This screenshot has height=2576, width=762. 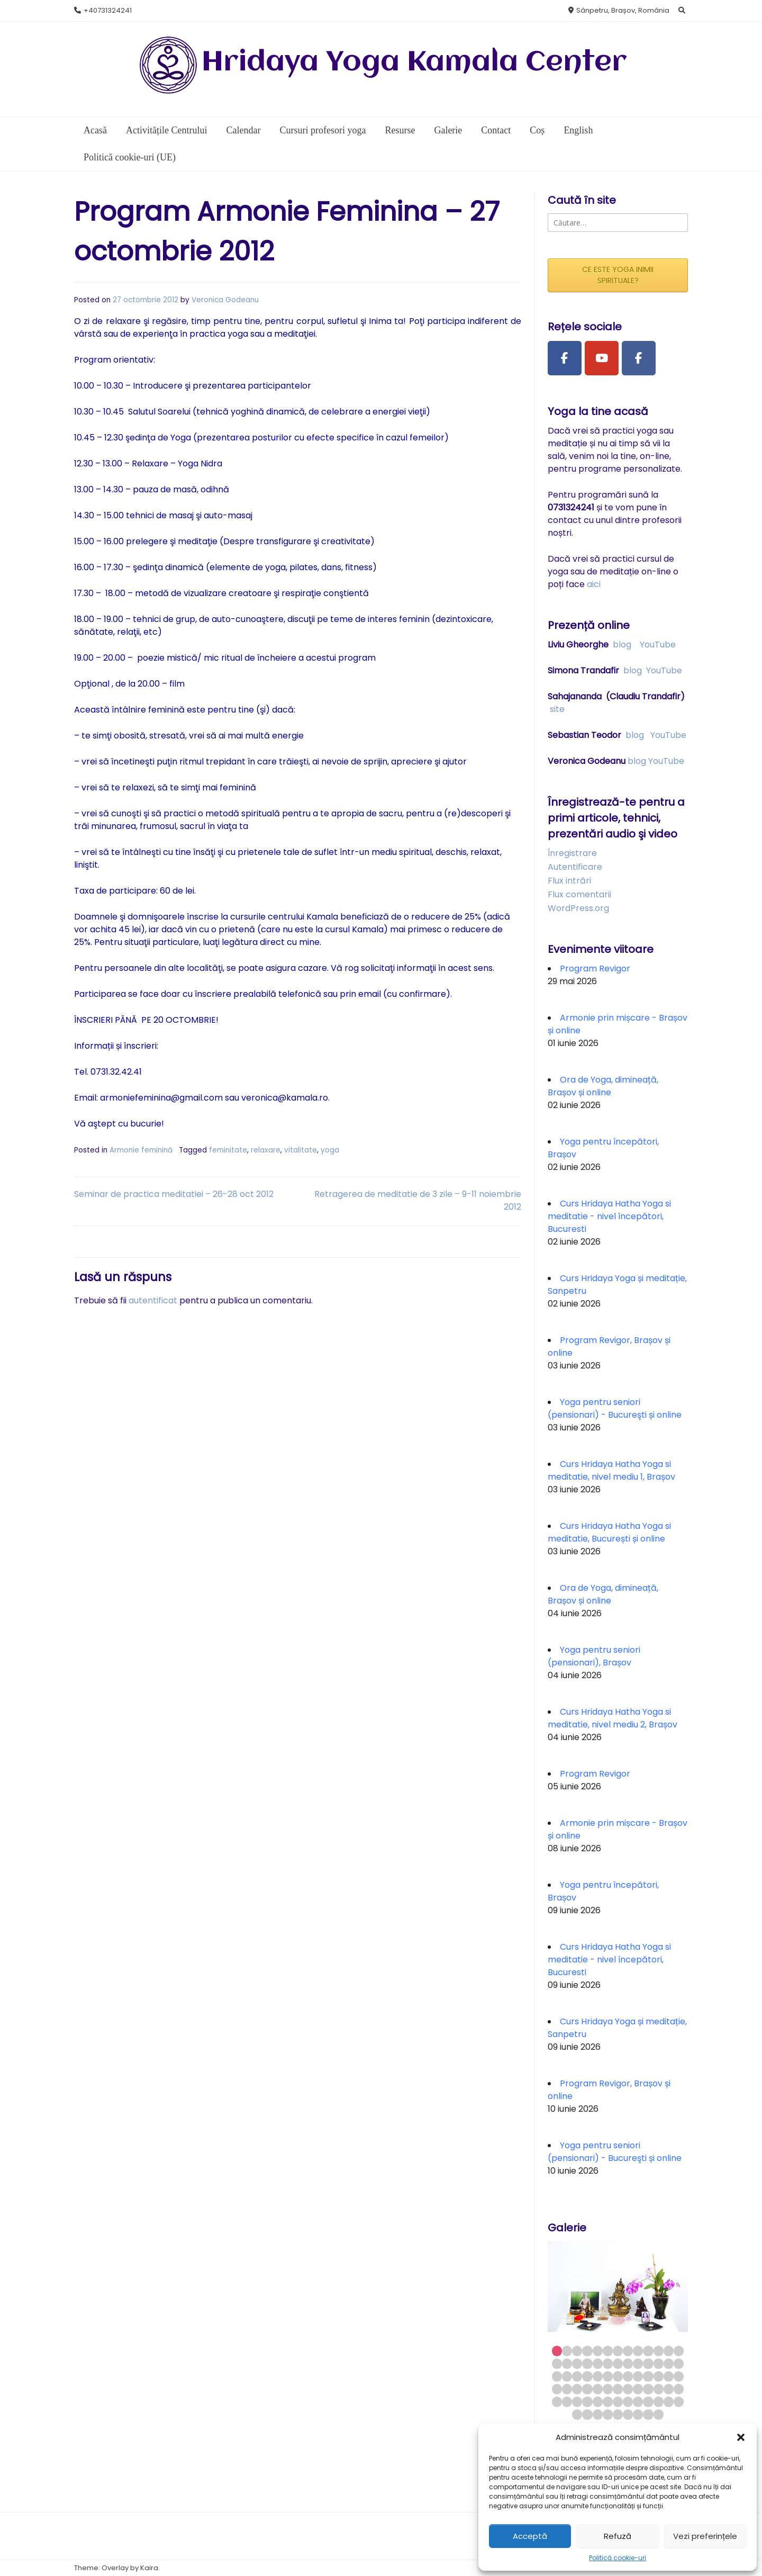 What do you see at coordinates (567, 2363) in the screenshot?
I see `15` at bounding box center [567, 2363].